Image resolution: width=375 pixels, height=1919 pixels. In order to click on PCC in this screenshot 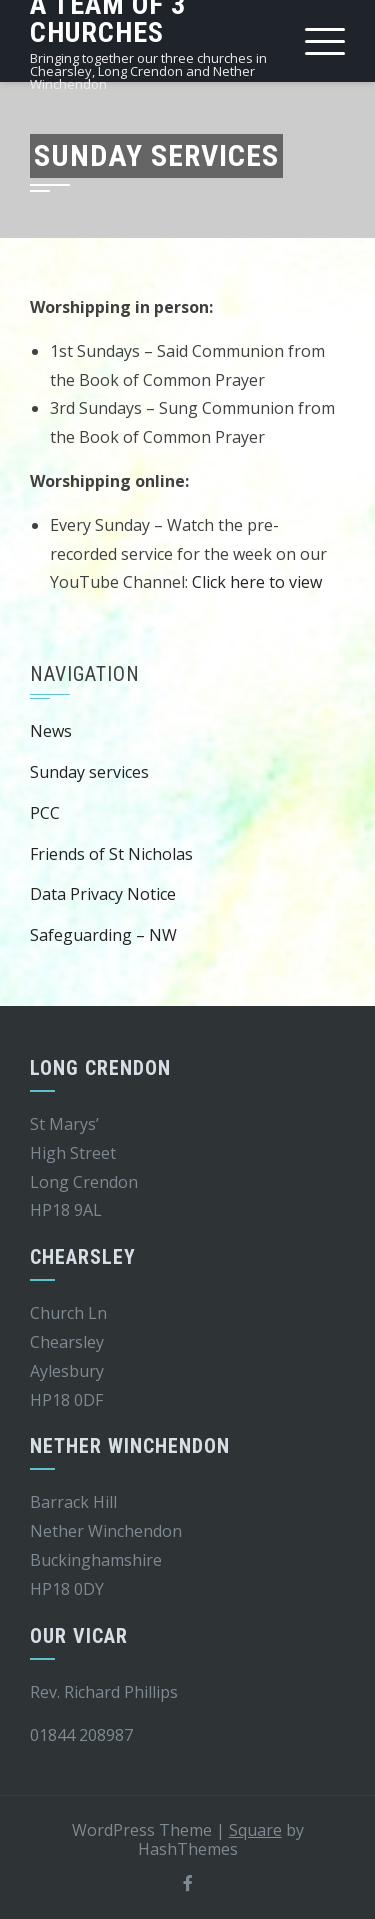, I will do `click(45, 813)`.